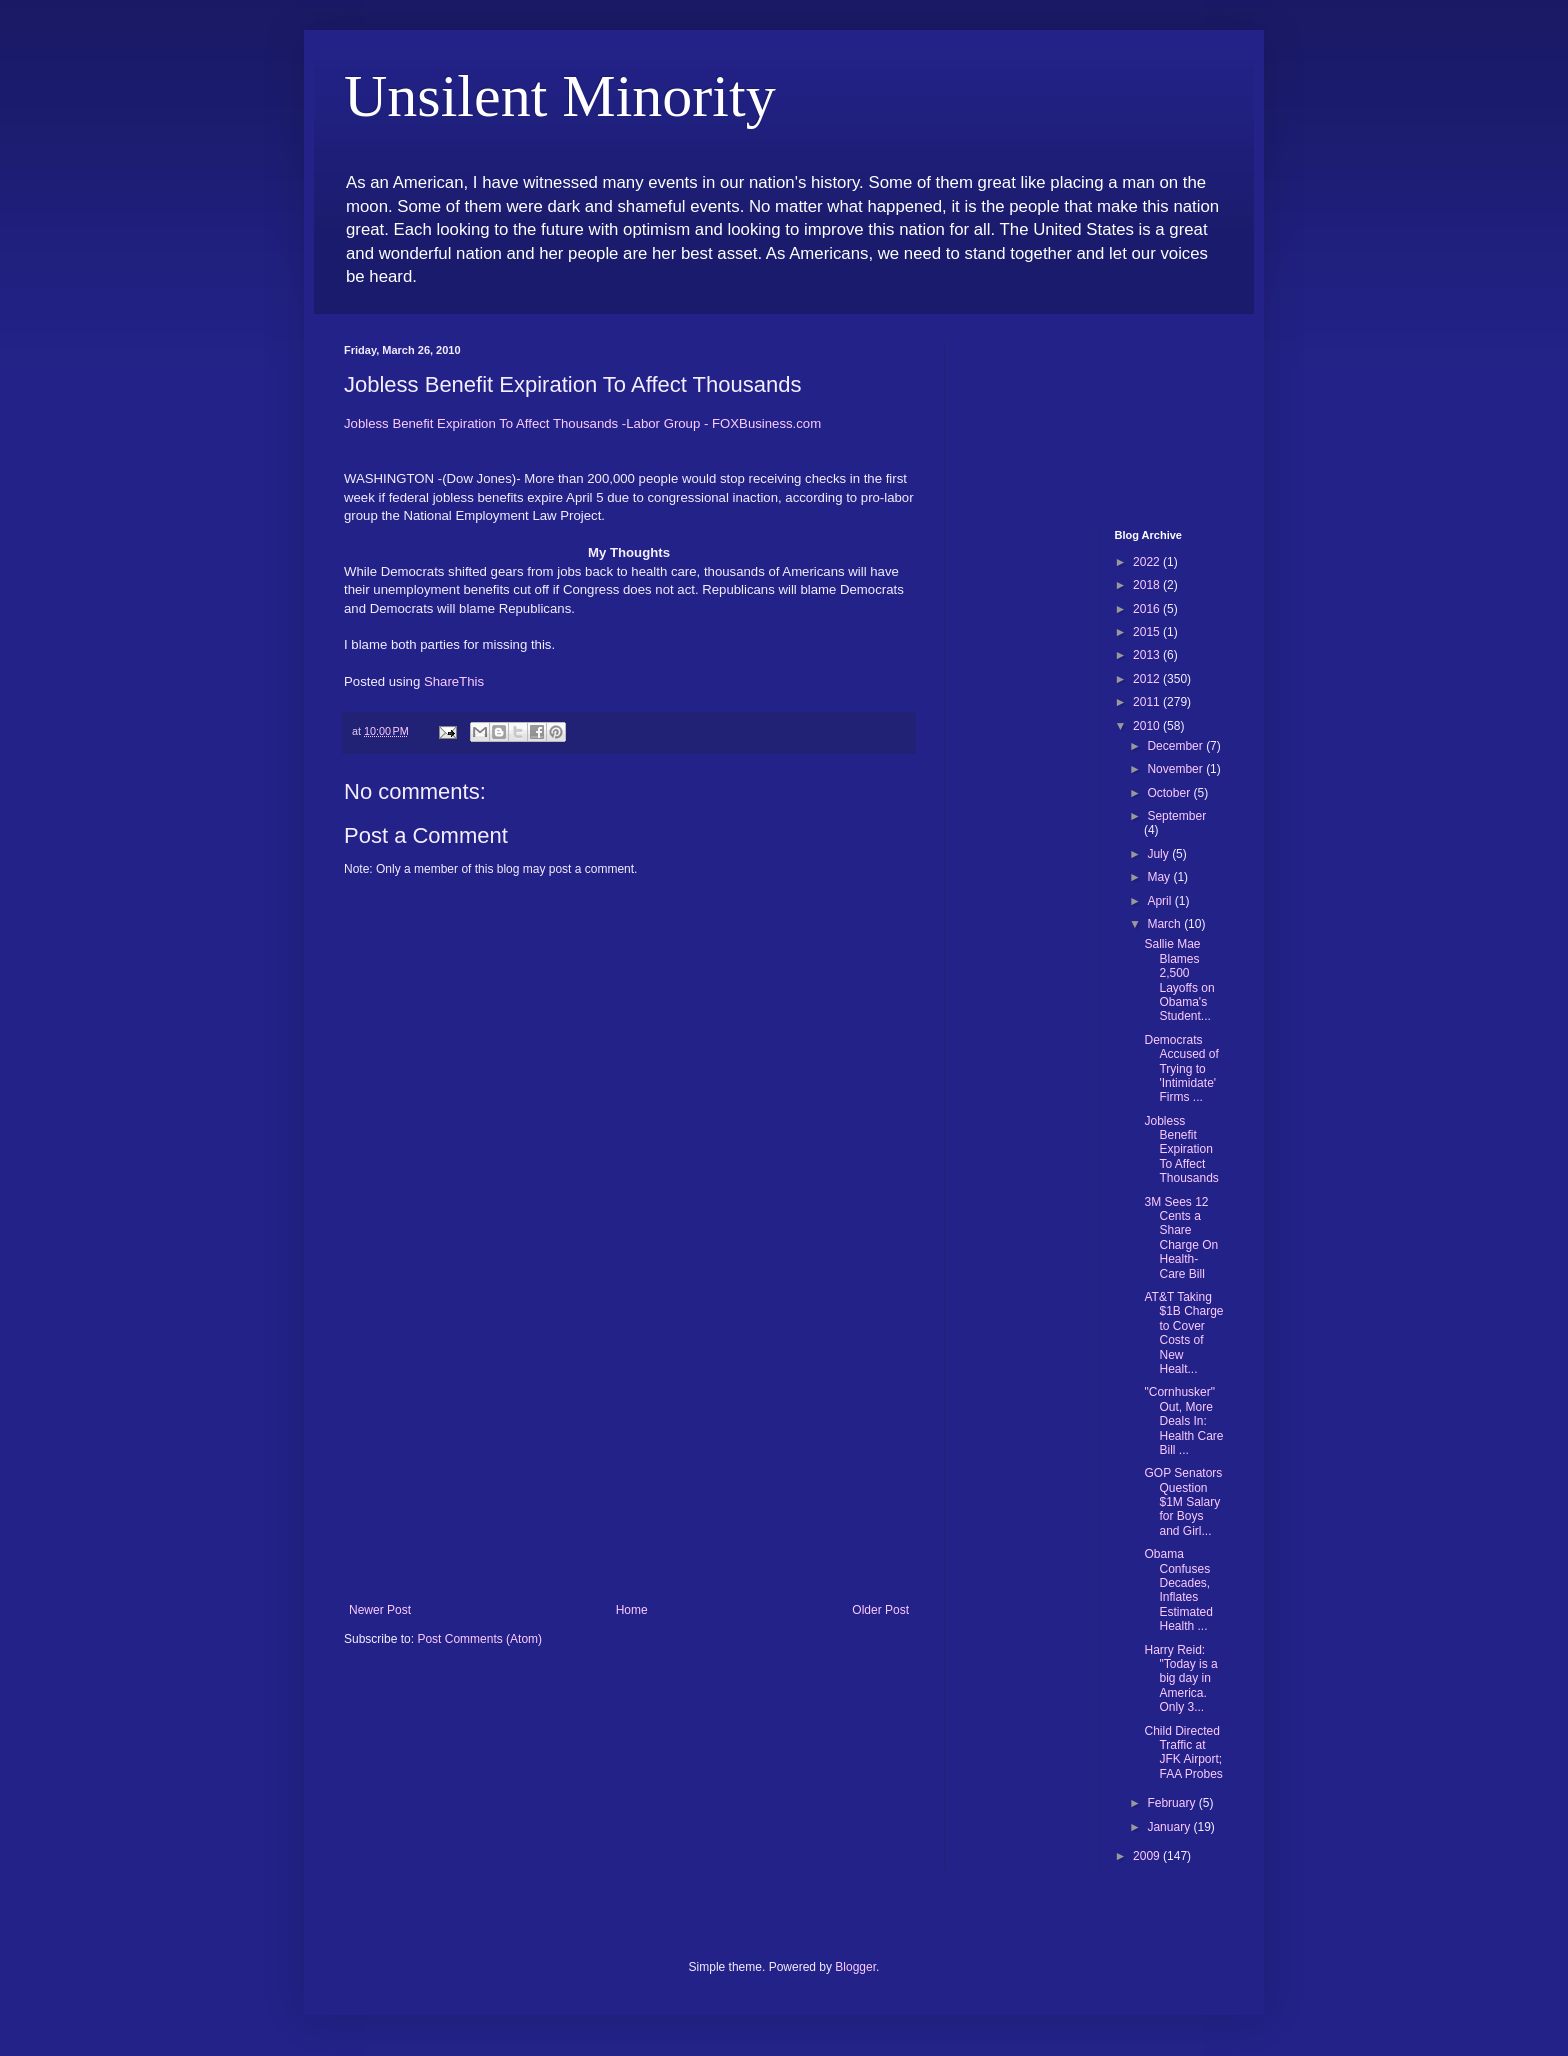 The height and width of the screenshot is (2056, 1568). I want to click on March, so click(1165, 924).